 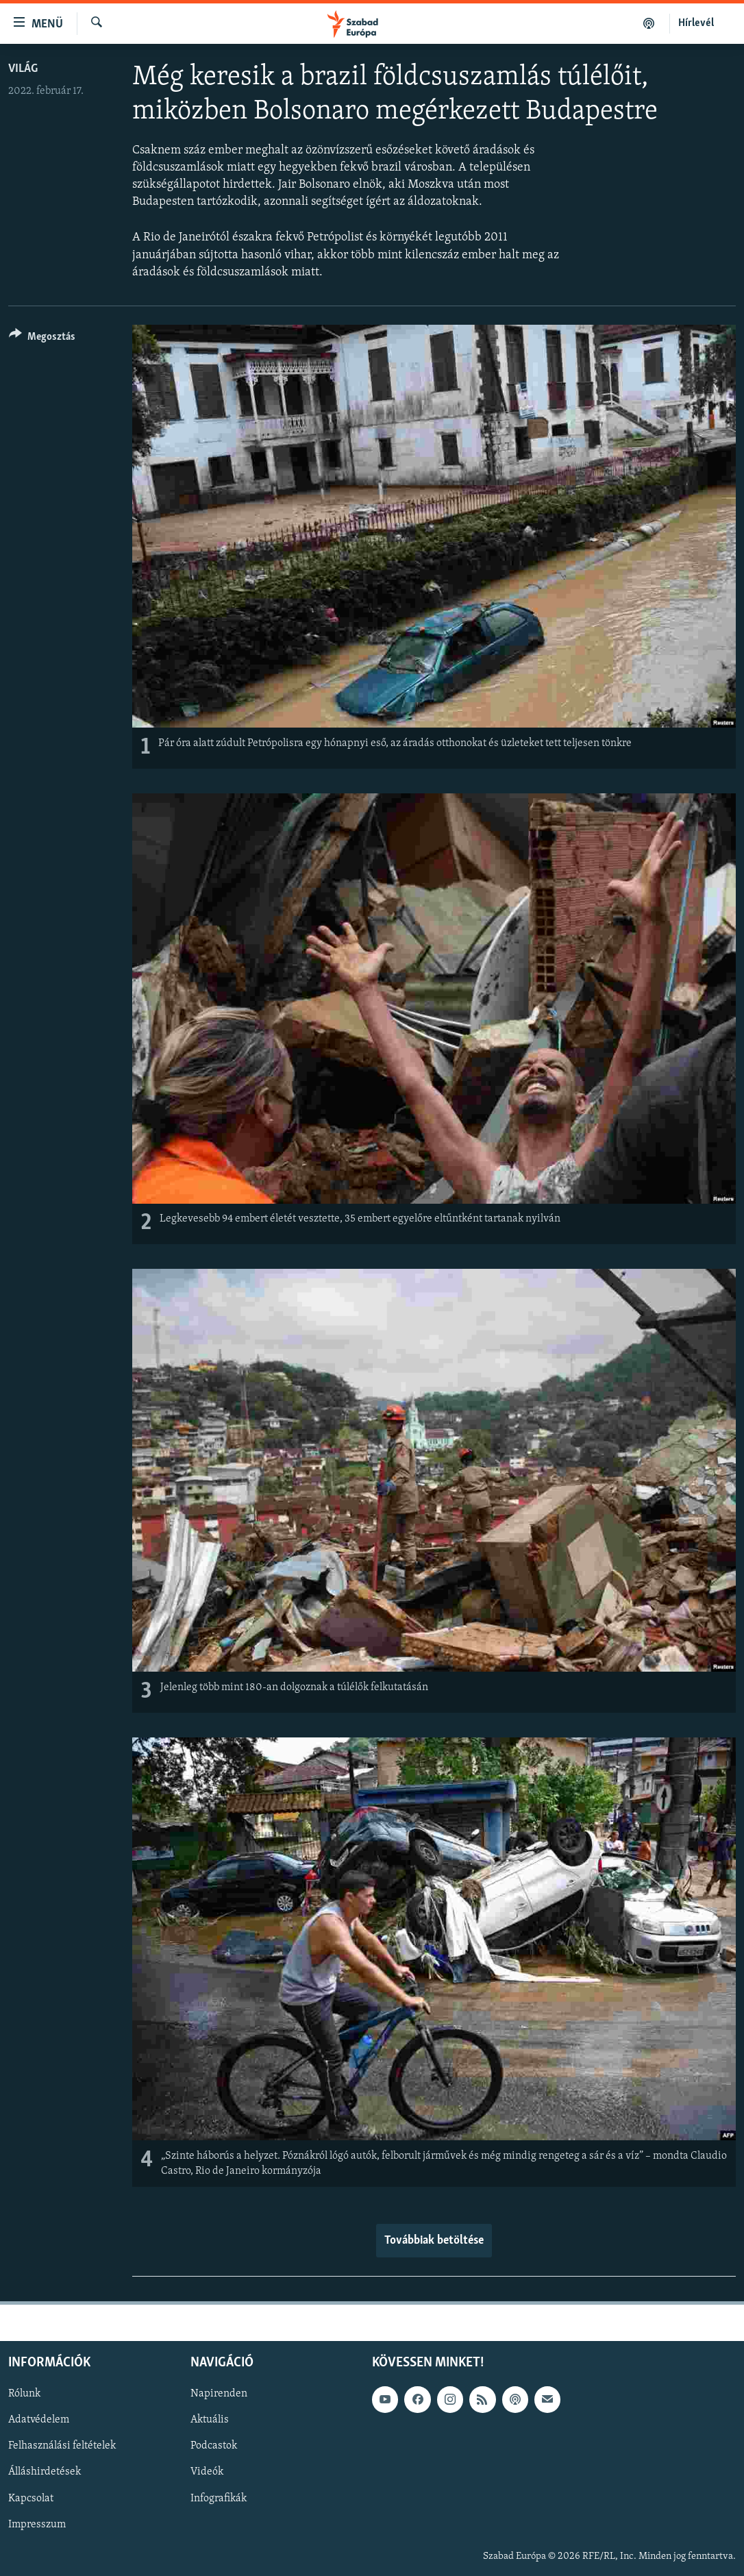 I want to click on Impresszum, so click(x=37, y=2523).